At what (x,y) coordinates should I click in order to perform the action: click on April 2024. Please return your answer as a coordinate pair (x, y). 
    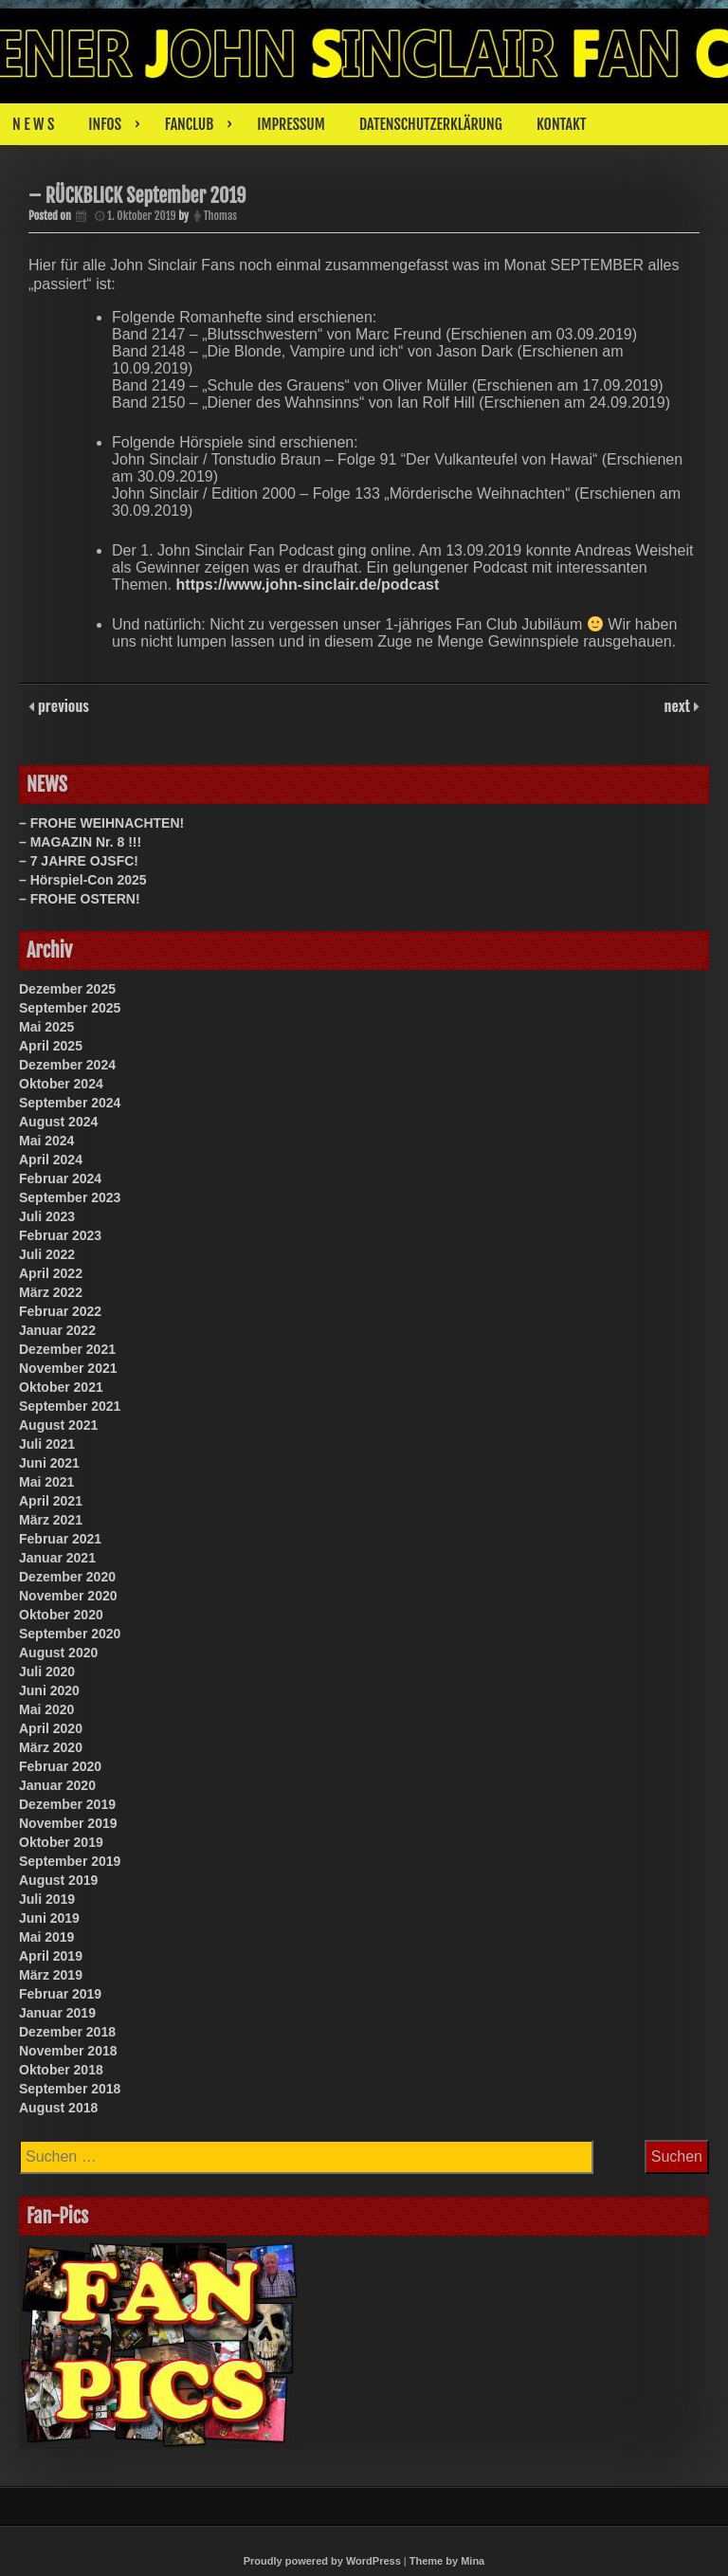
    Looking at the image, I should click on (50, 1159).